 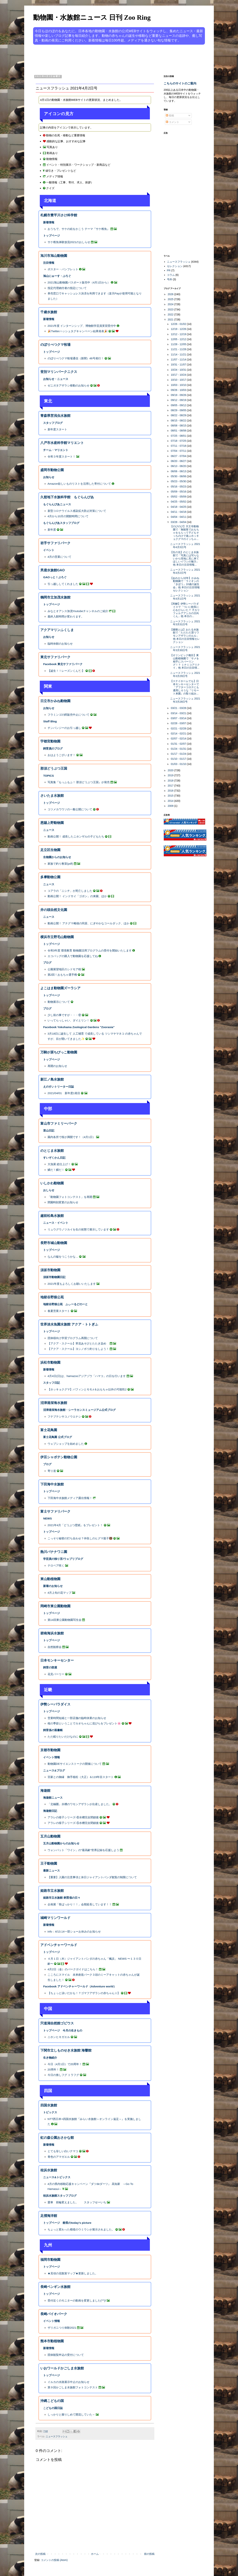 What do you see at coordinates (53, 2314) in the screenshot?
I see `長崎バイオパーク` at bounding box center [53, 2314].